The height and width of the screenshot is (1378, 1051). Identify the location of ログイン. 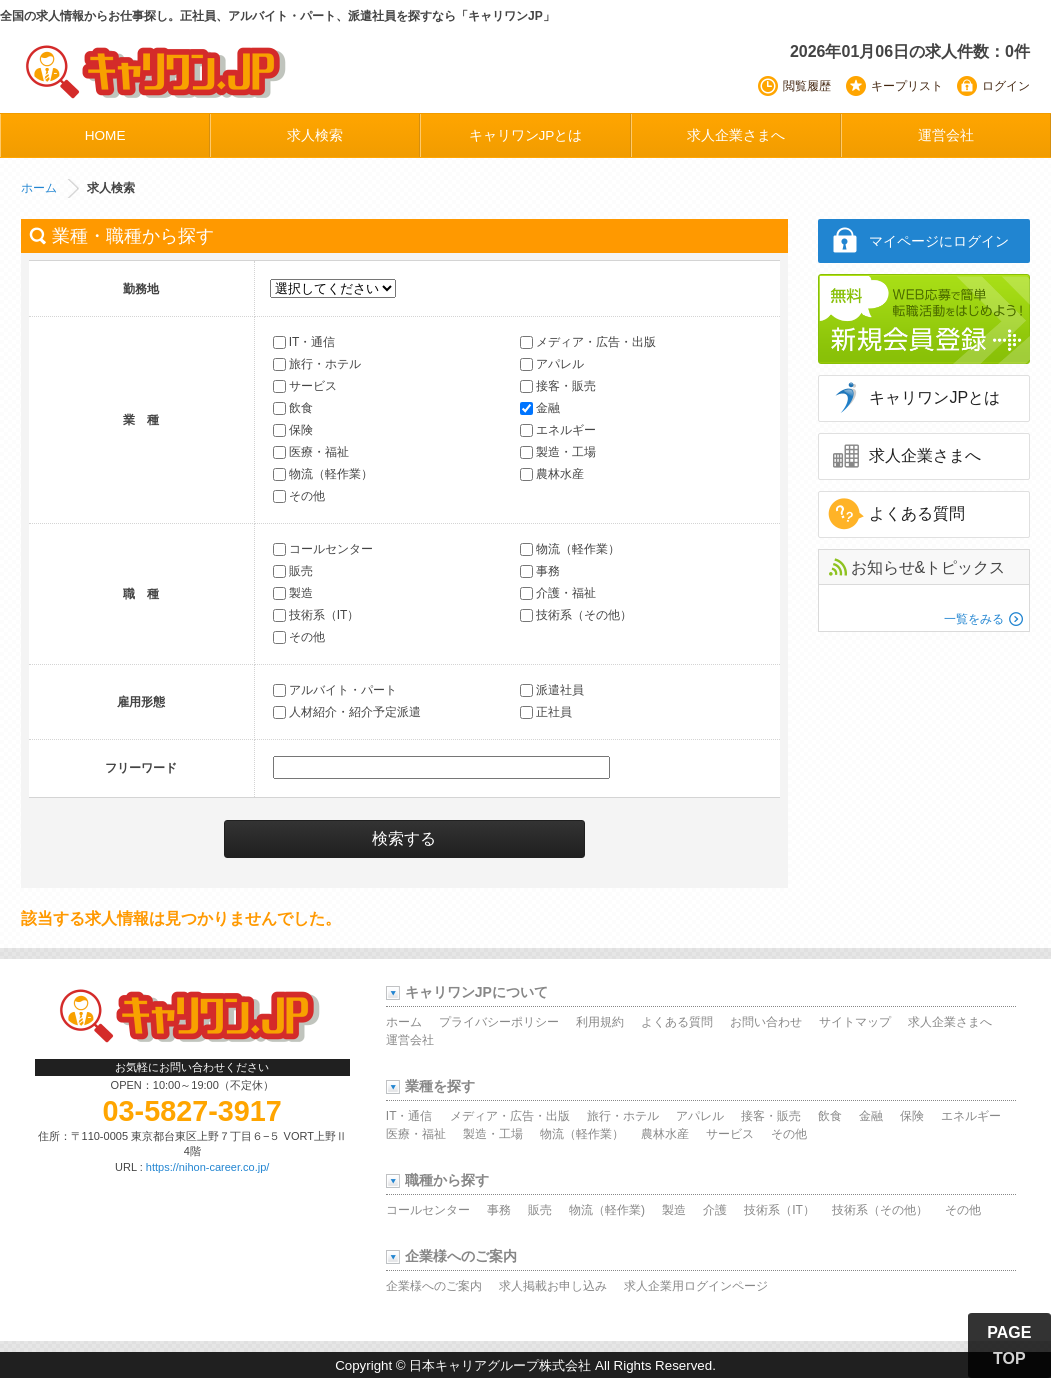
(1006, 86).